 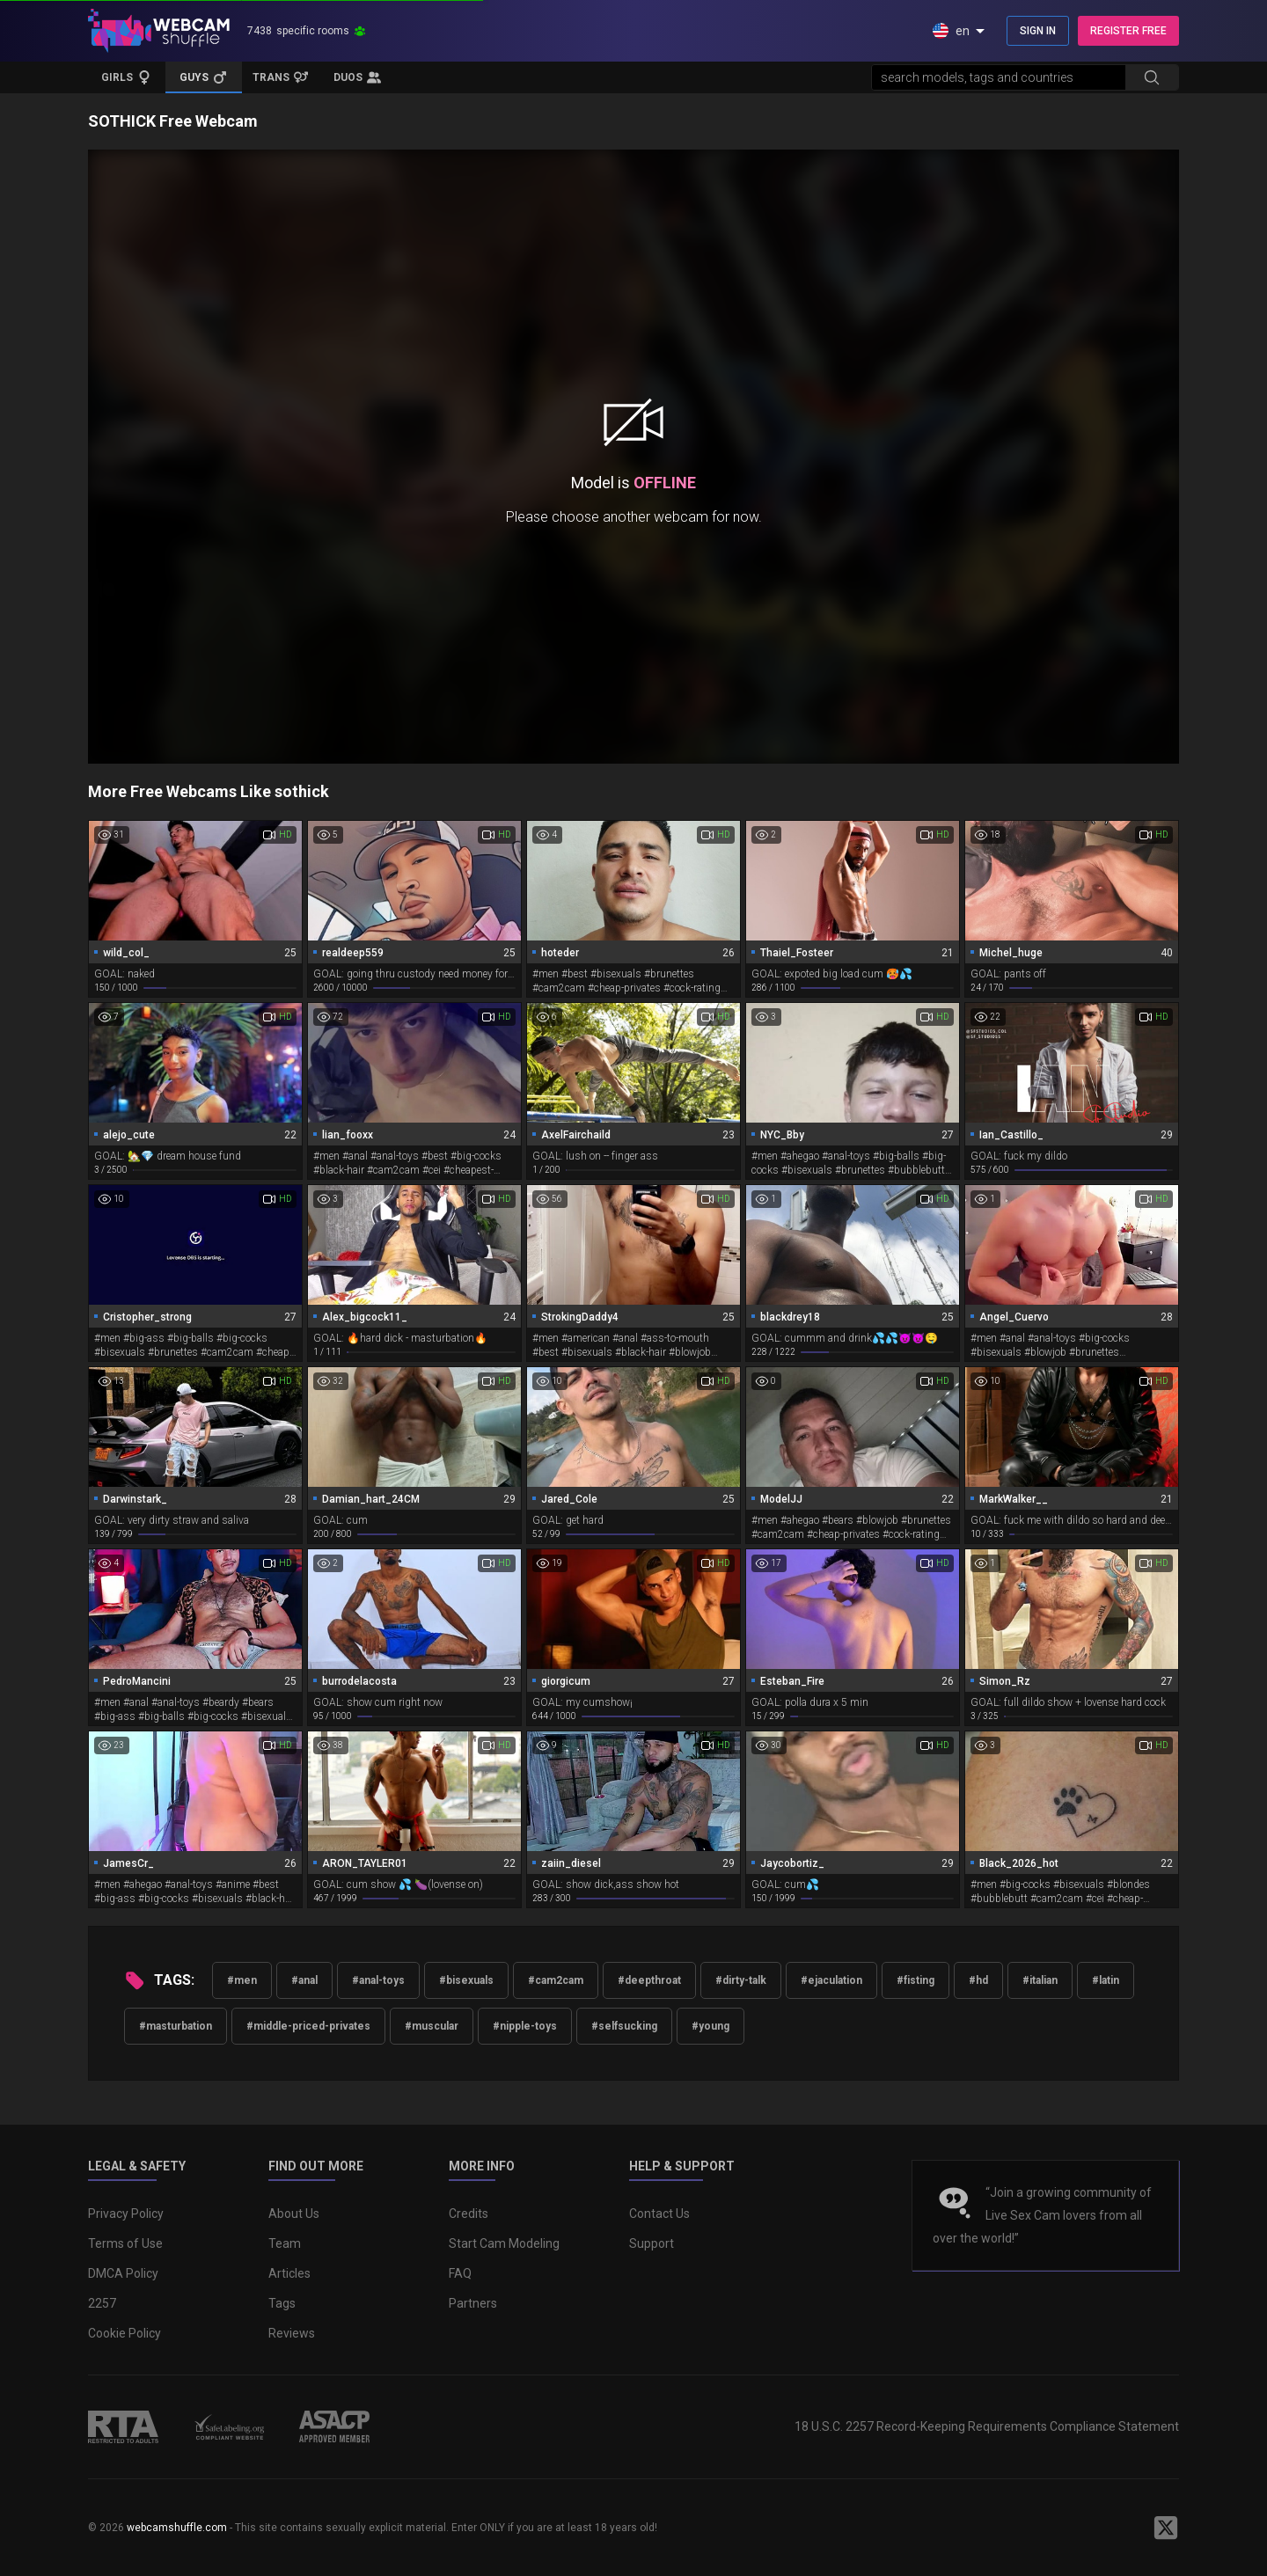 I want to click on #dirty-talk, so click(x=740, y=1980).